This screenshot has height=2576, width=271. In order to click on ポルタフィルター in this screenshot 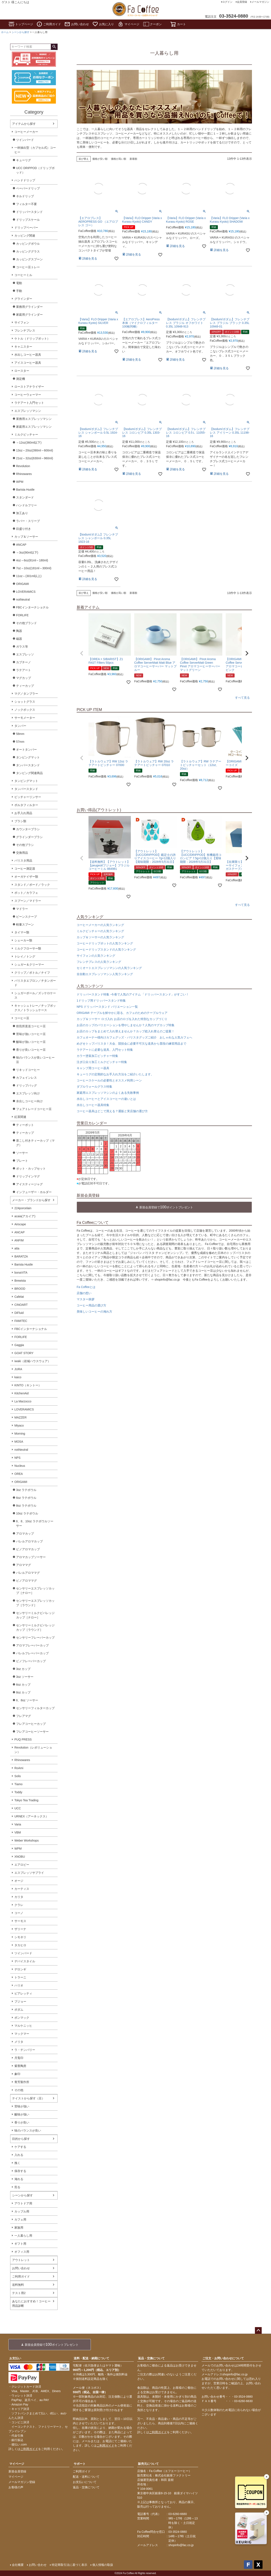, I will do `click(26, 805)`.